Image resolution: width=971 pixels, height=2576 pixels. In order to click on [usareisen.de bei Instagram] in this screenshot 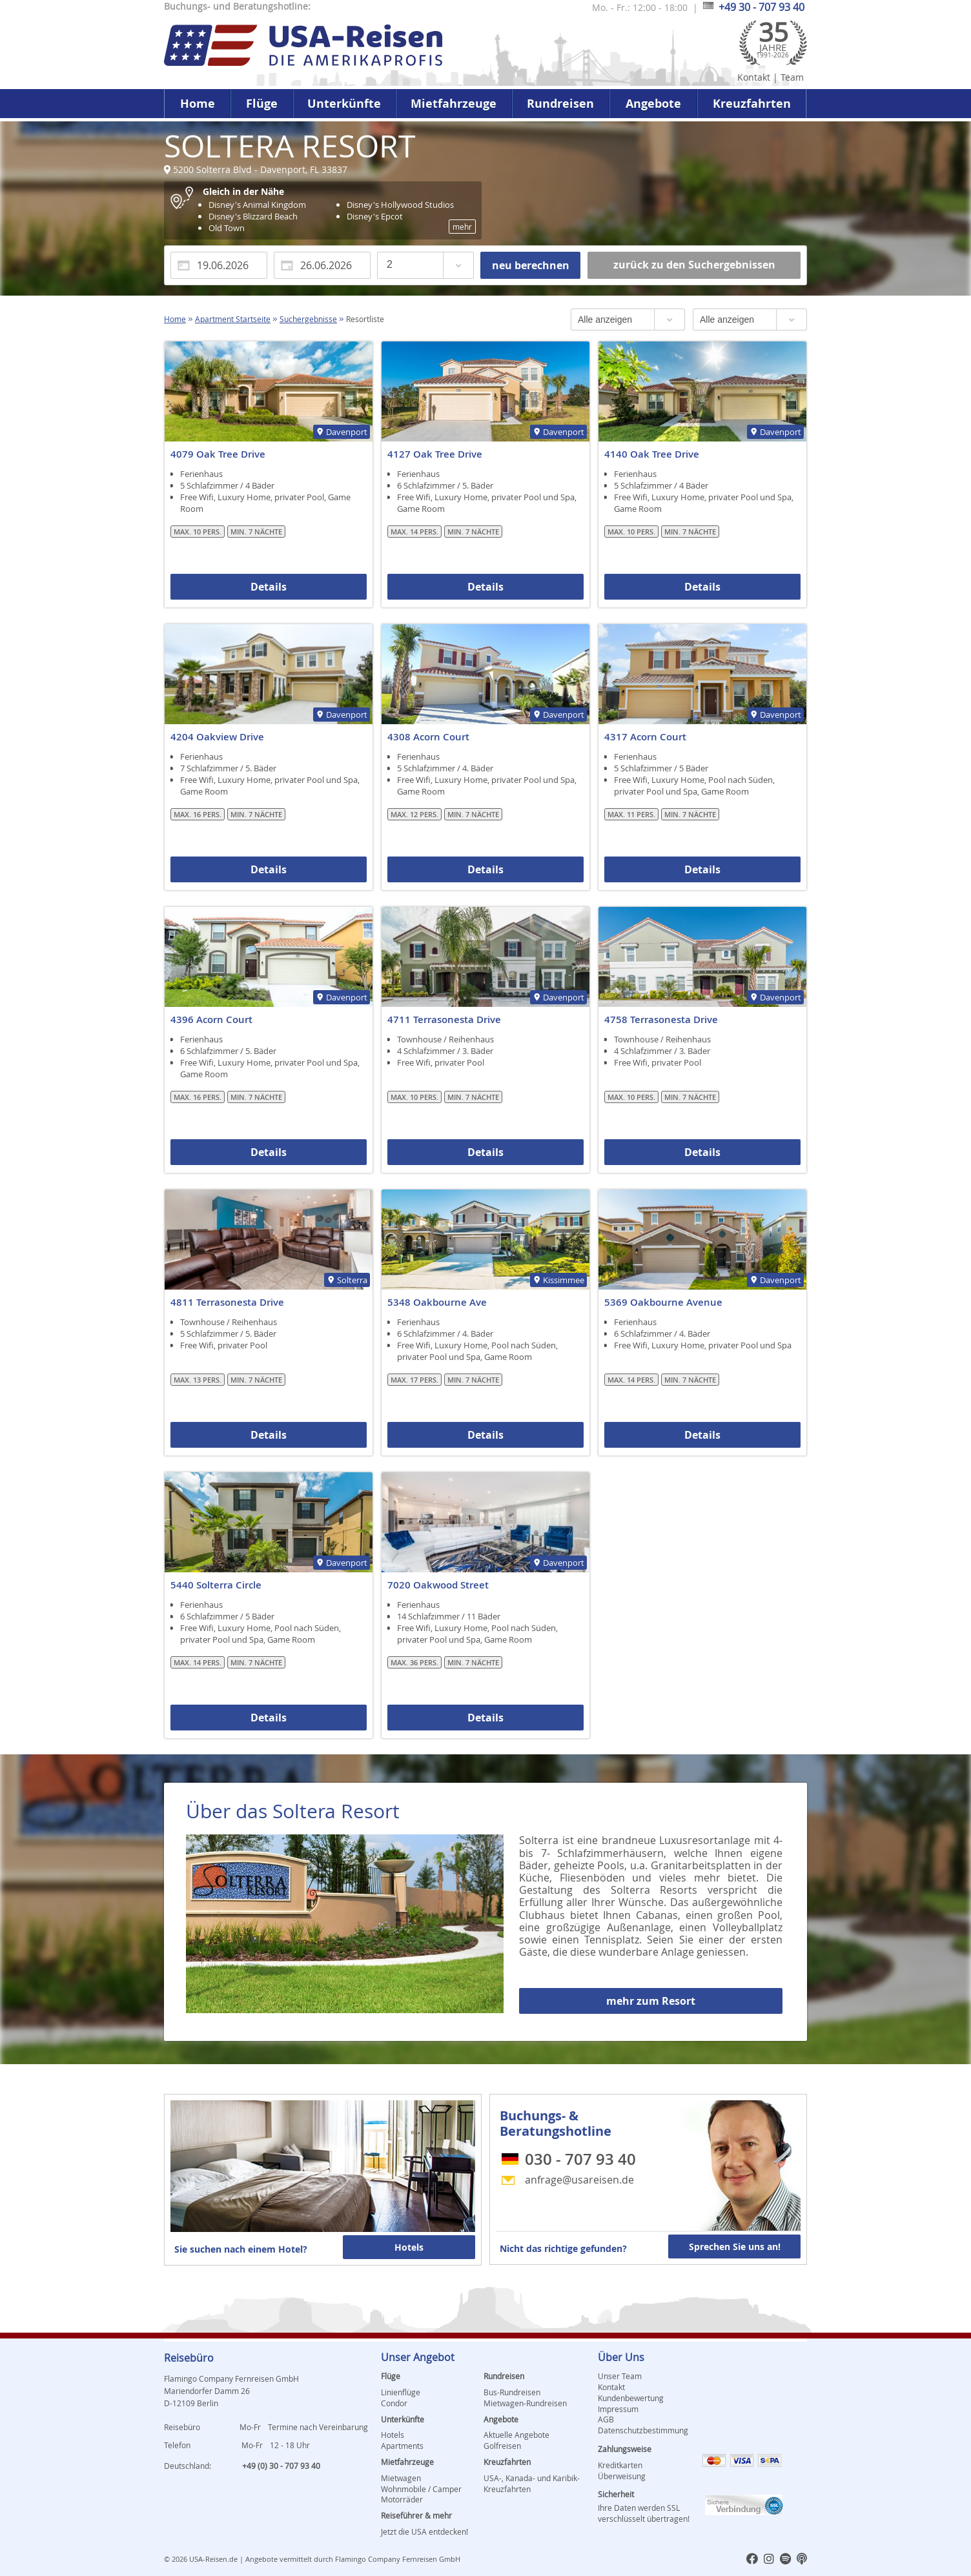, I will do `click(769, 2559)`.